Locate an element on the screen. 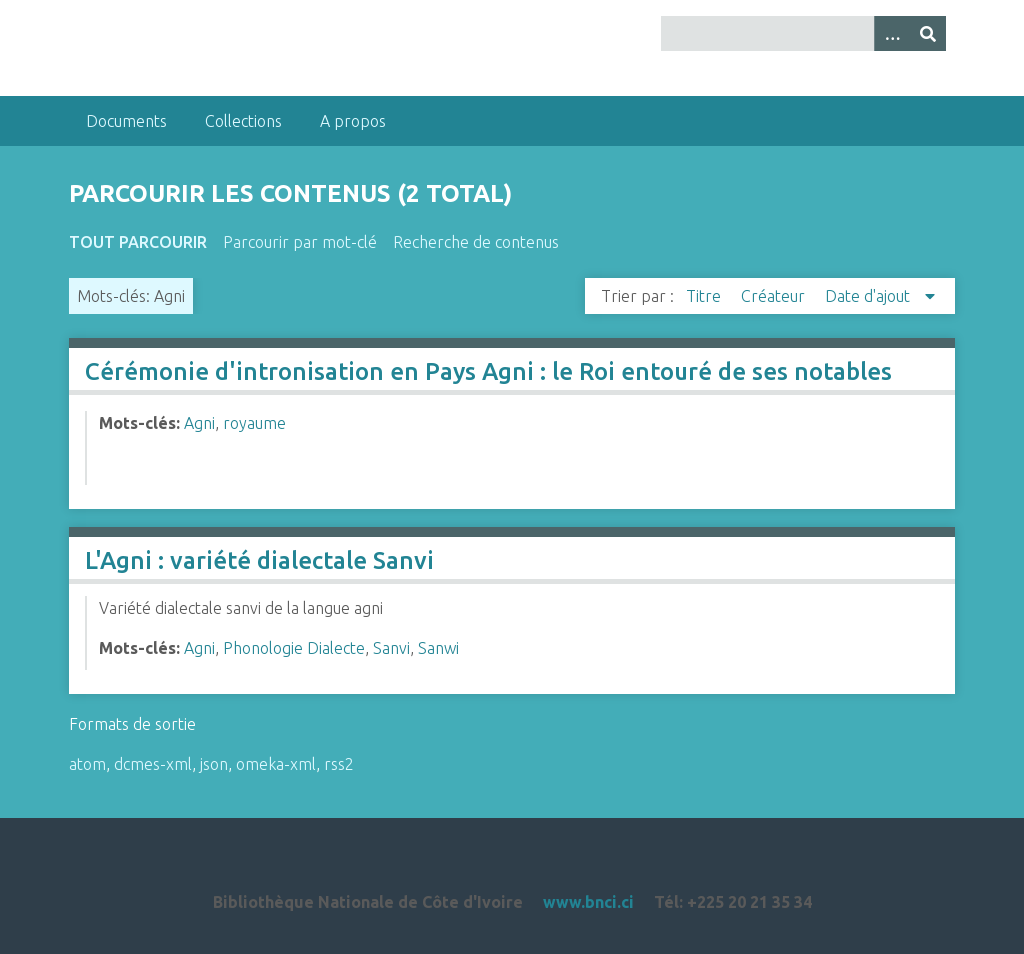  [Soumettre] is located at coordinates (928, 33).